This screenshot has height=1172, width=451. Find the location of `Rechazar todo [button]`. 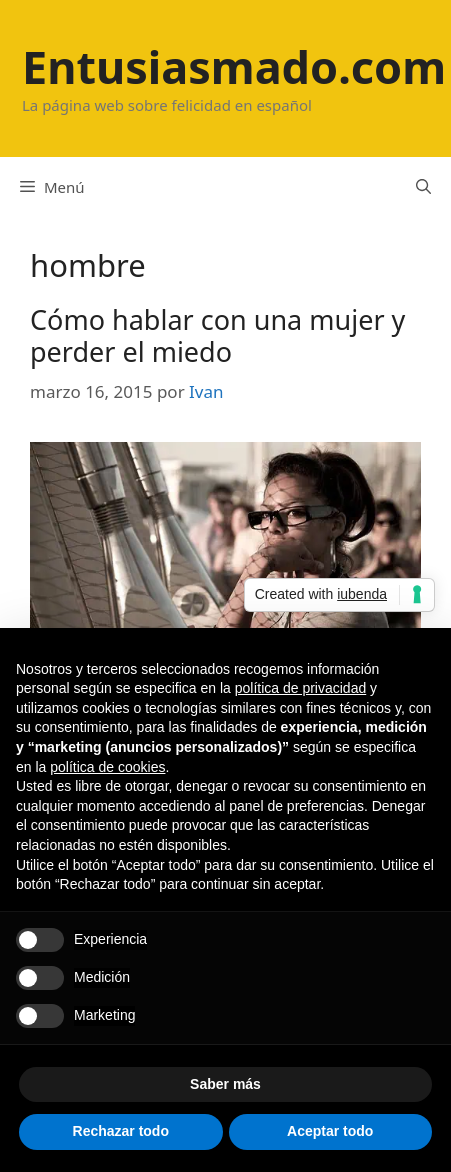

Rechazar todo [button] is located at coordinates (121, 1131).